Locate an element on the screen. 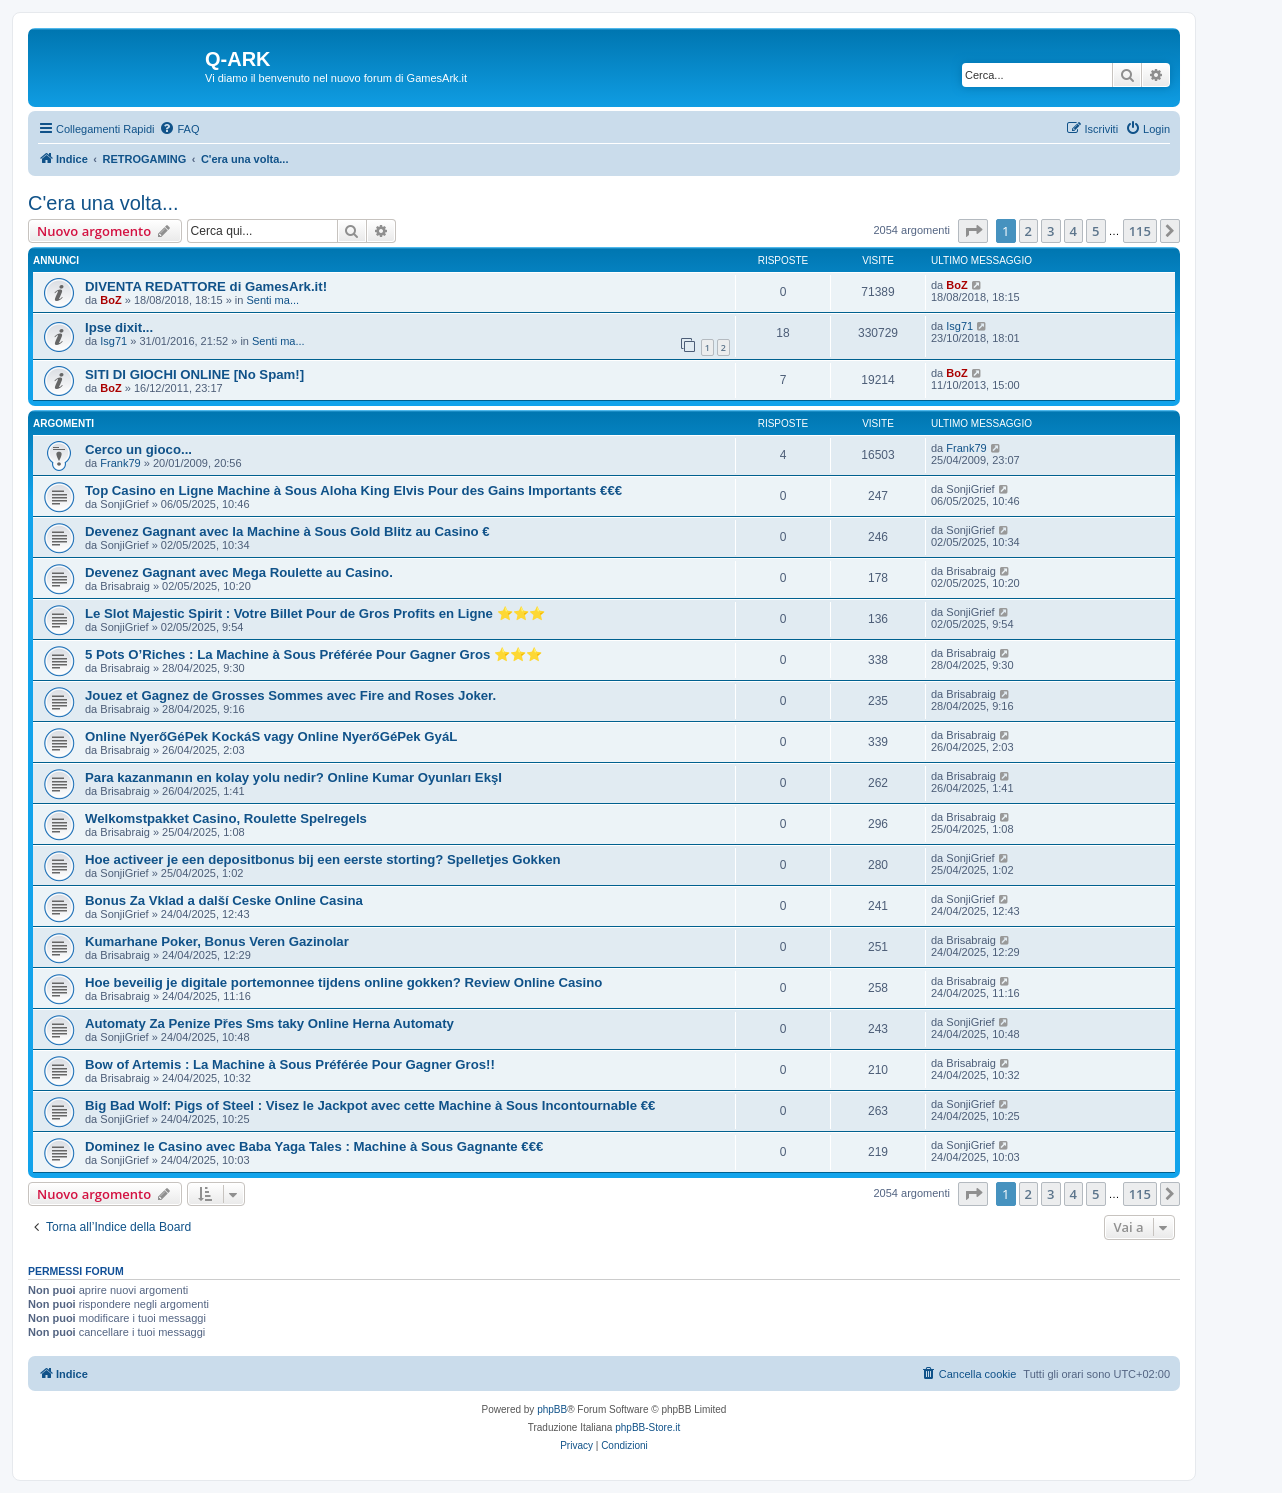  C'era una volta... is located at coordinates (103, 203).